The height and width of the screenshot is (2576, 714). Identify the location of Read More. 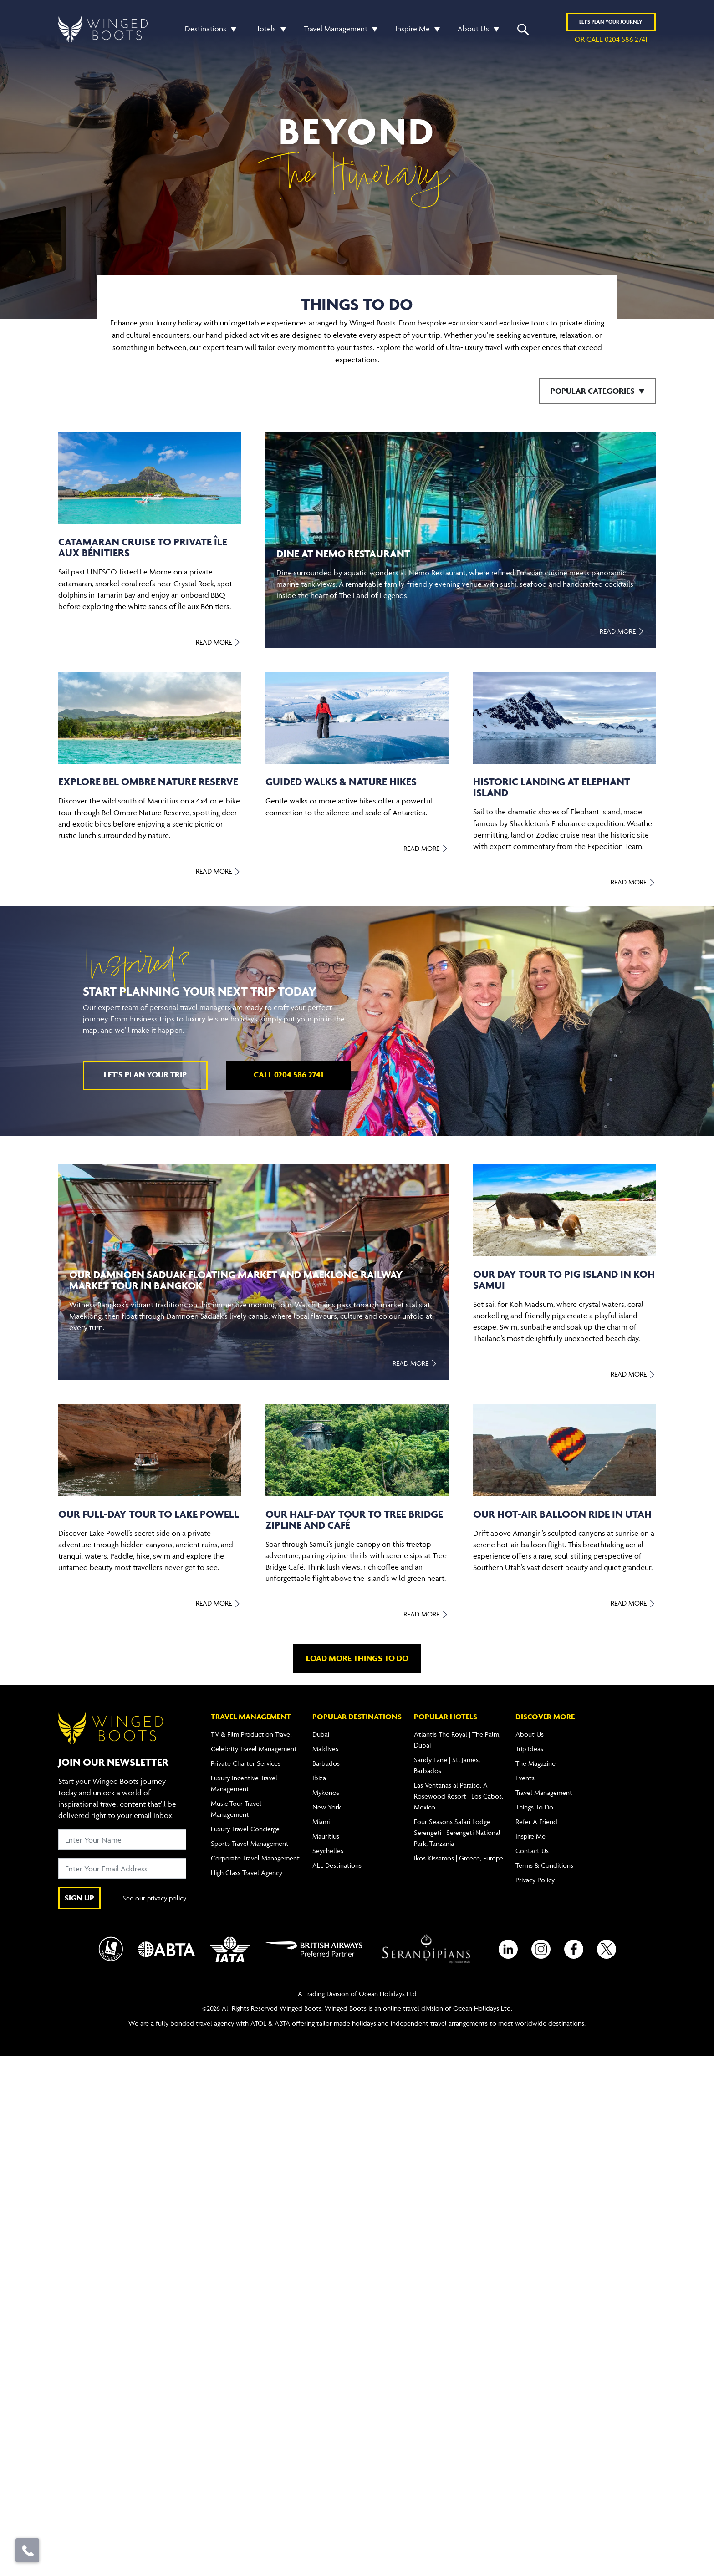
(218, 642).